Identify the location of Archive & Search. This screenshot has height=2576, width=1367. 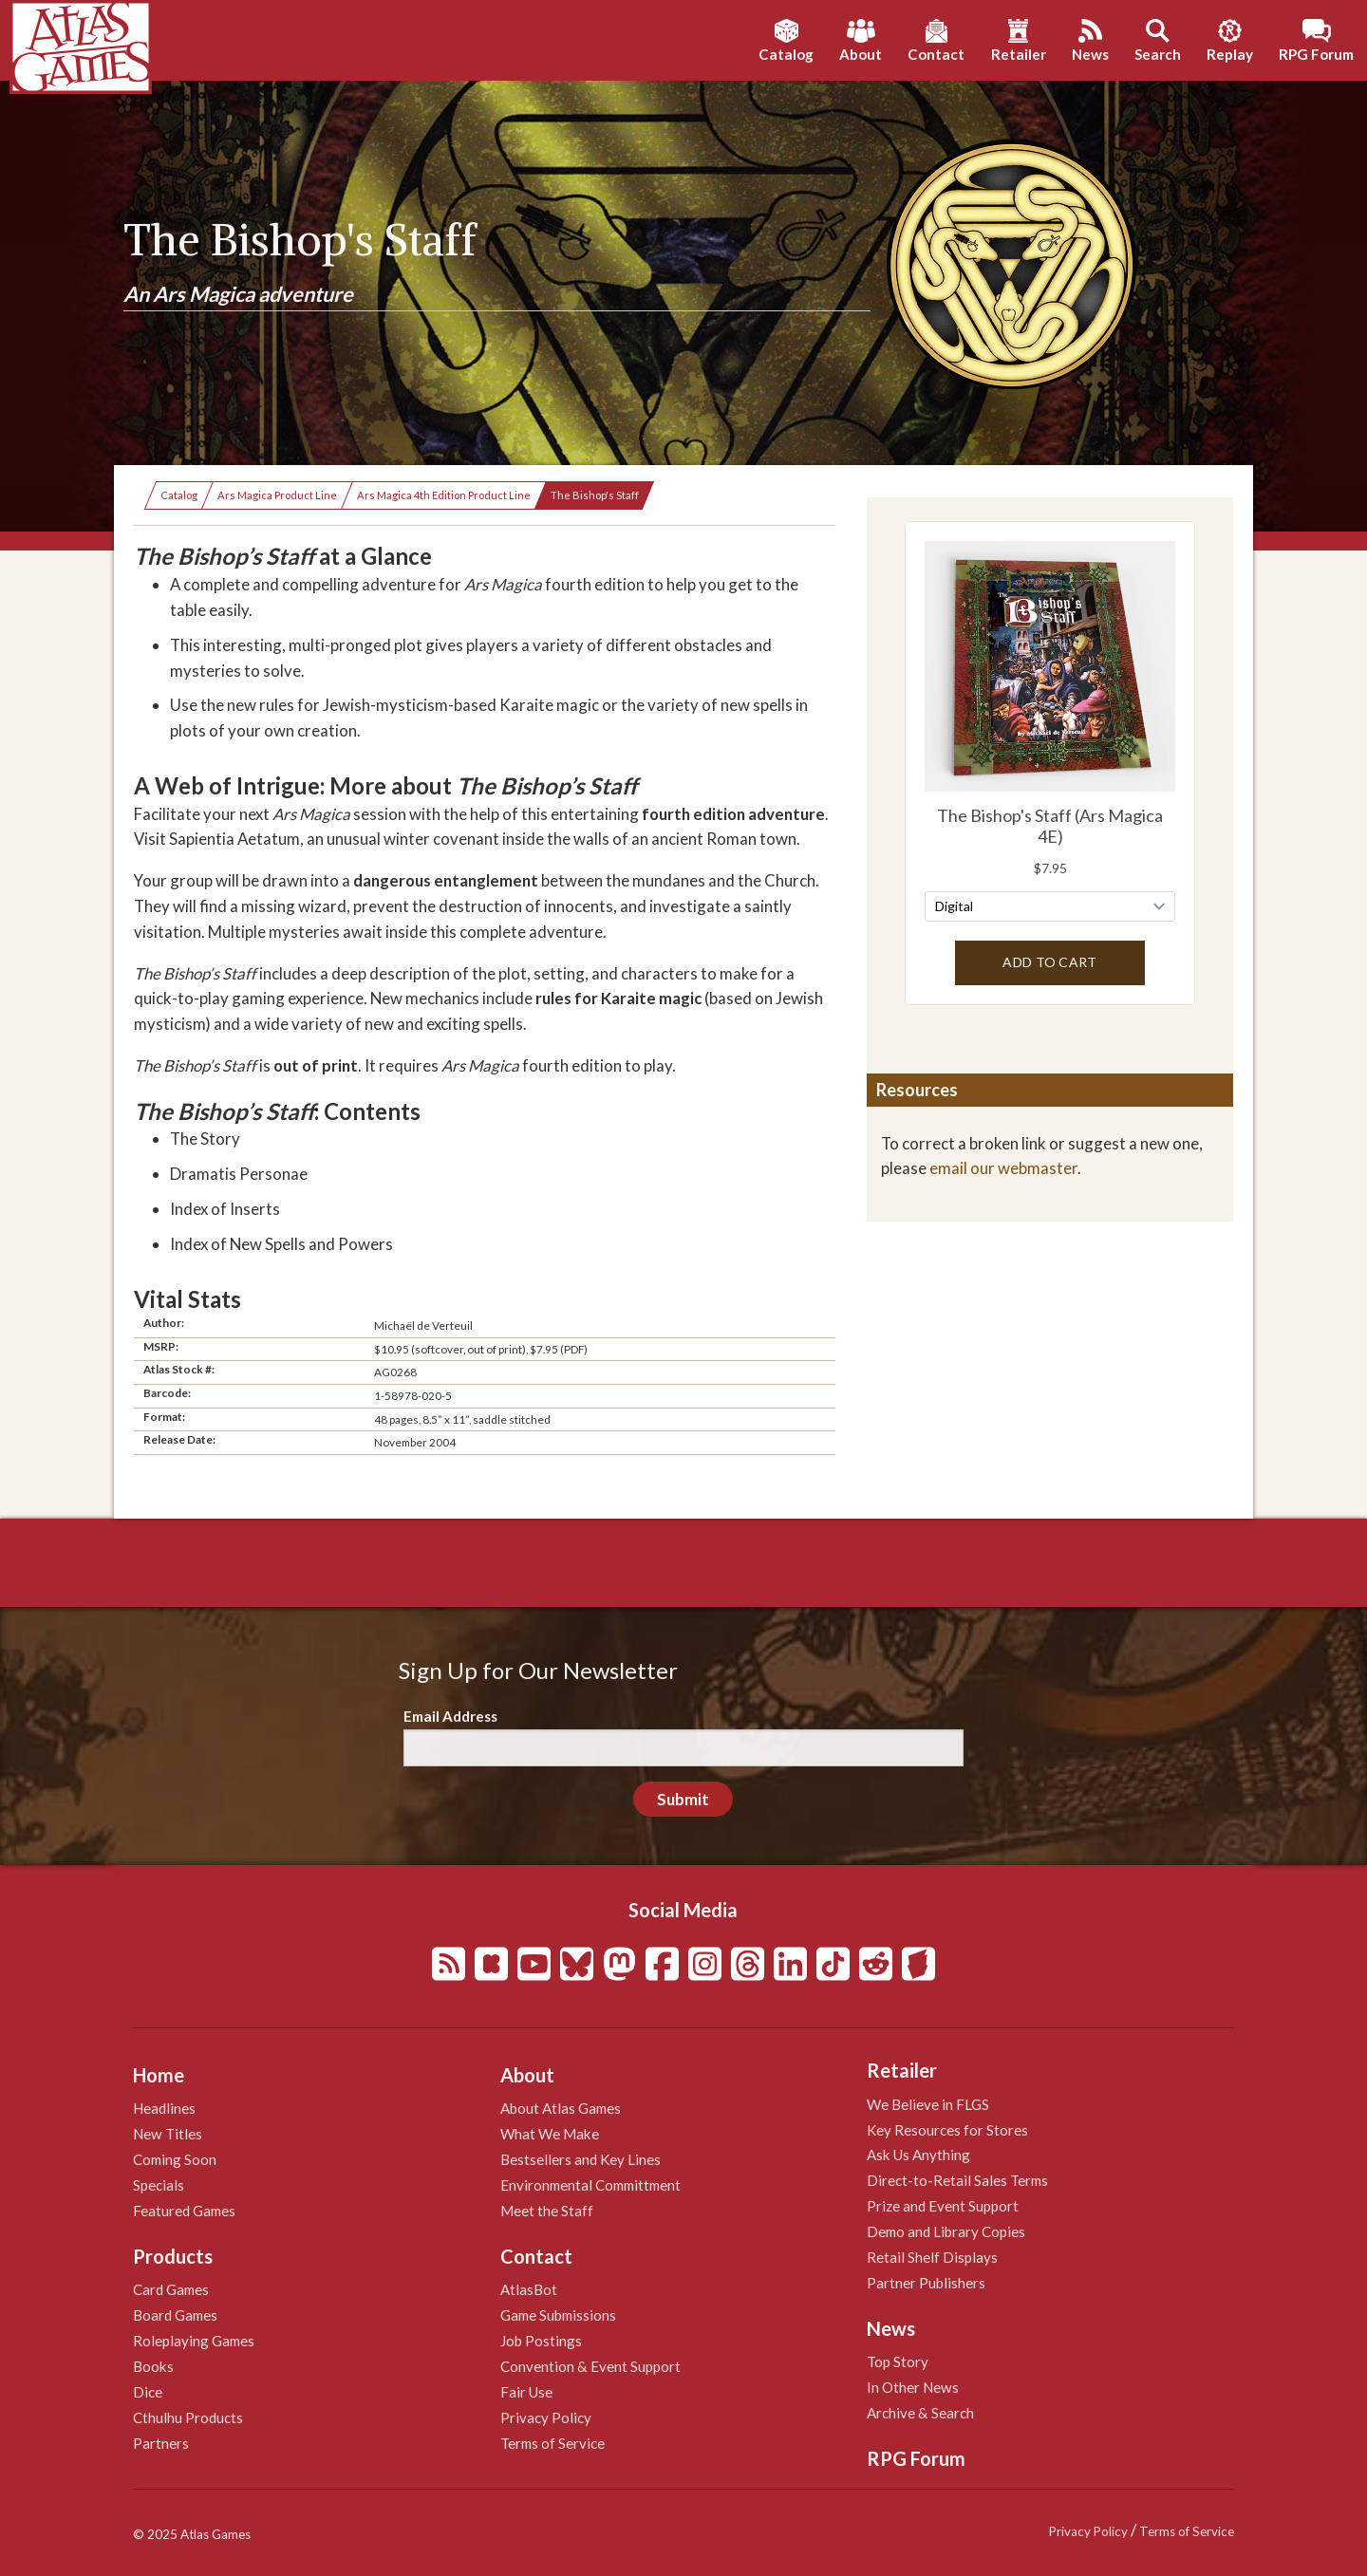
(920, 2412).